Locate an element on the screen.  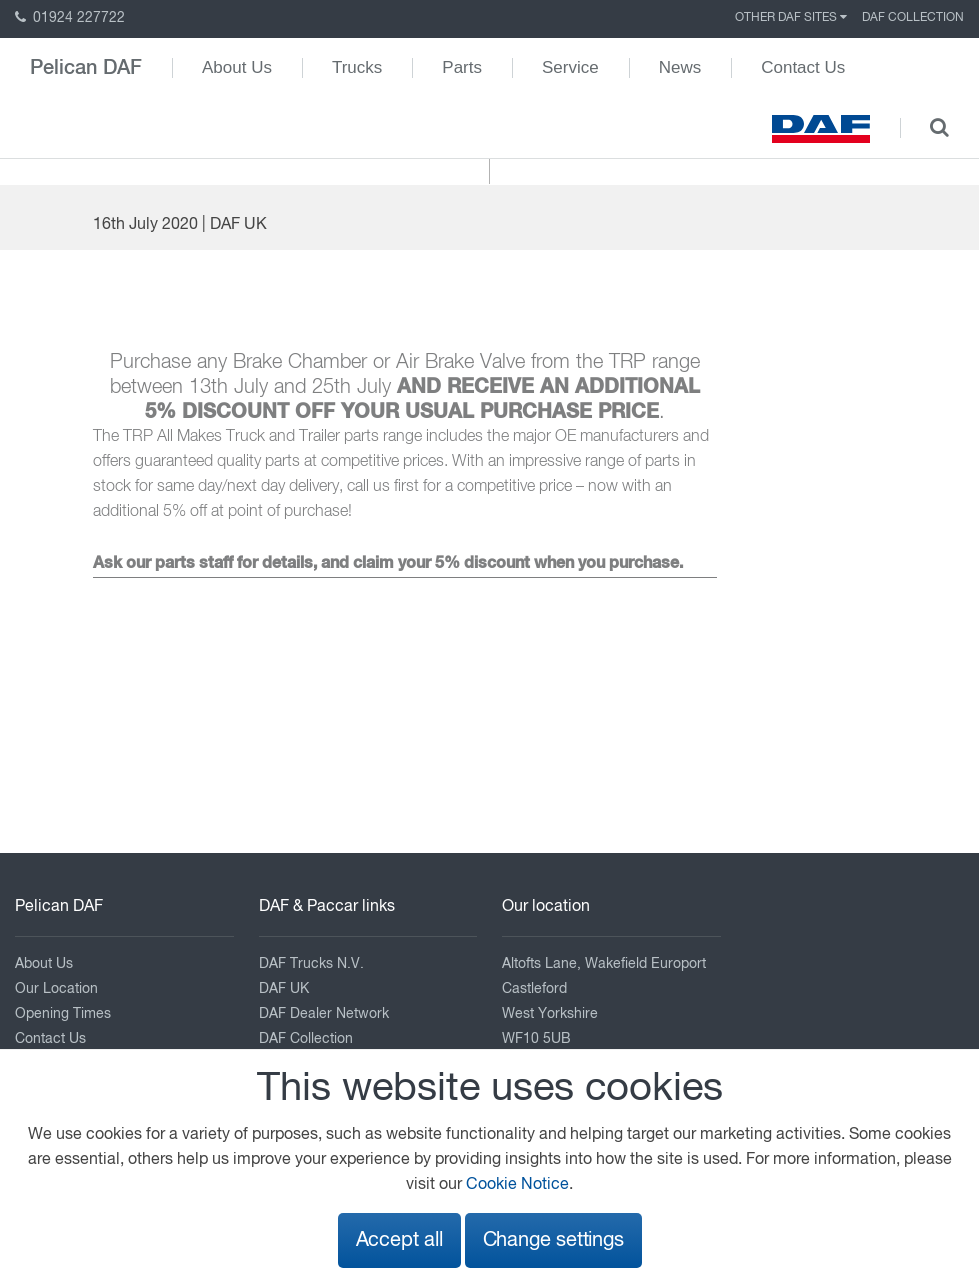
Change settings is located at coordinates (553, 1240).